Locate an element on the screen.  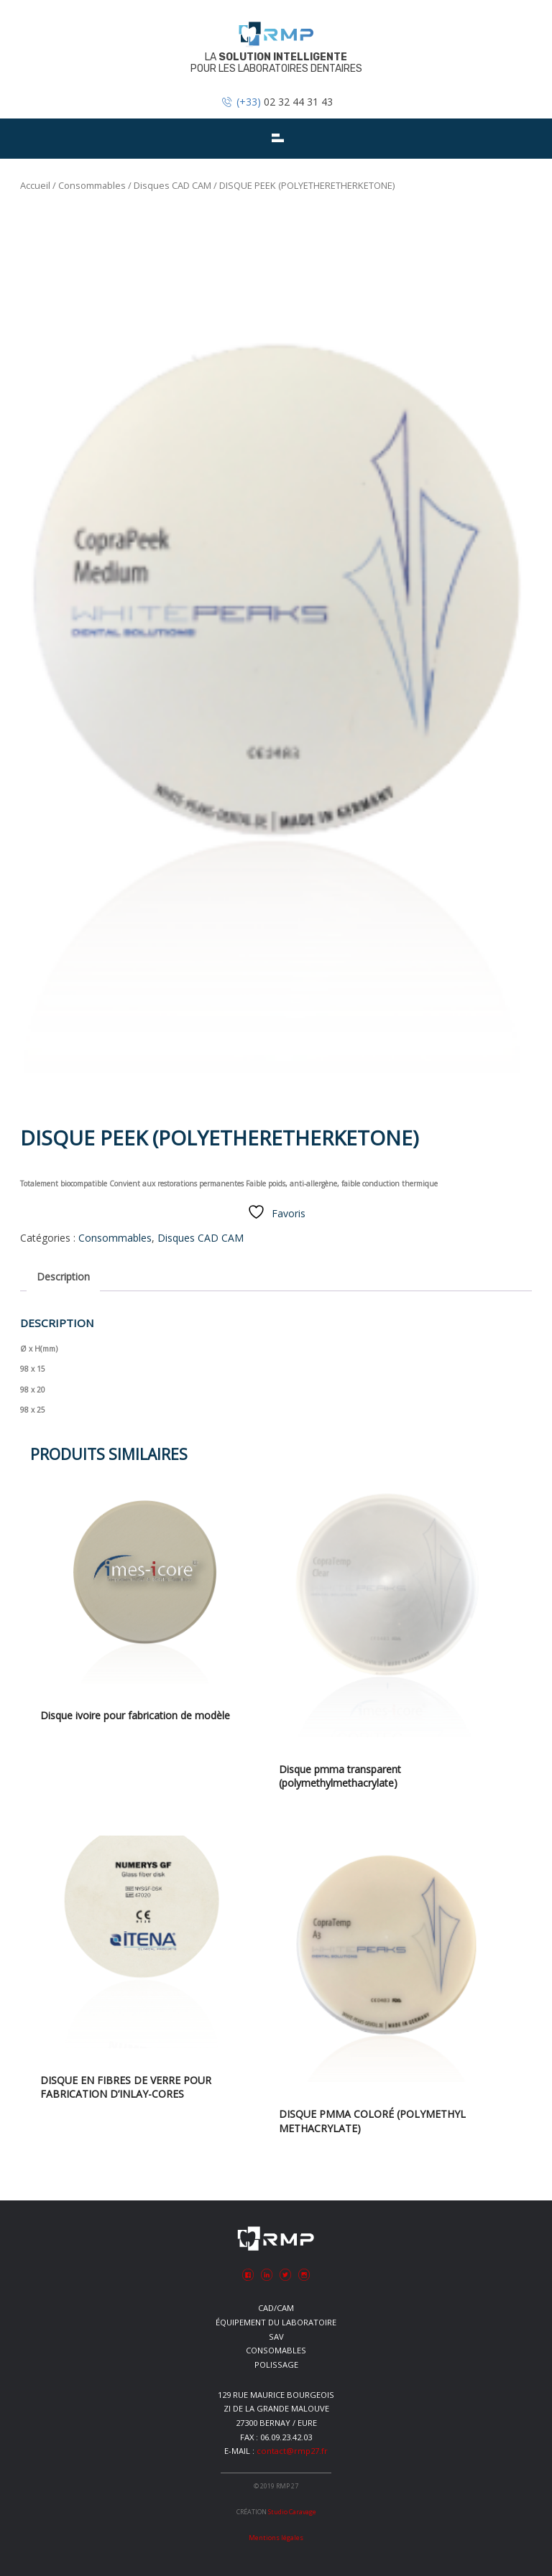
Disques CAD CAM is located at coordinates (172, 185).